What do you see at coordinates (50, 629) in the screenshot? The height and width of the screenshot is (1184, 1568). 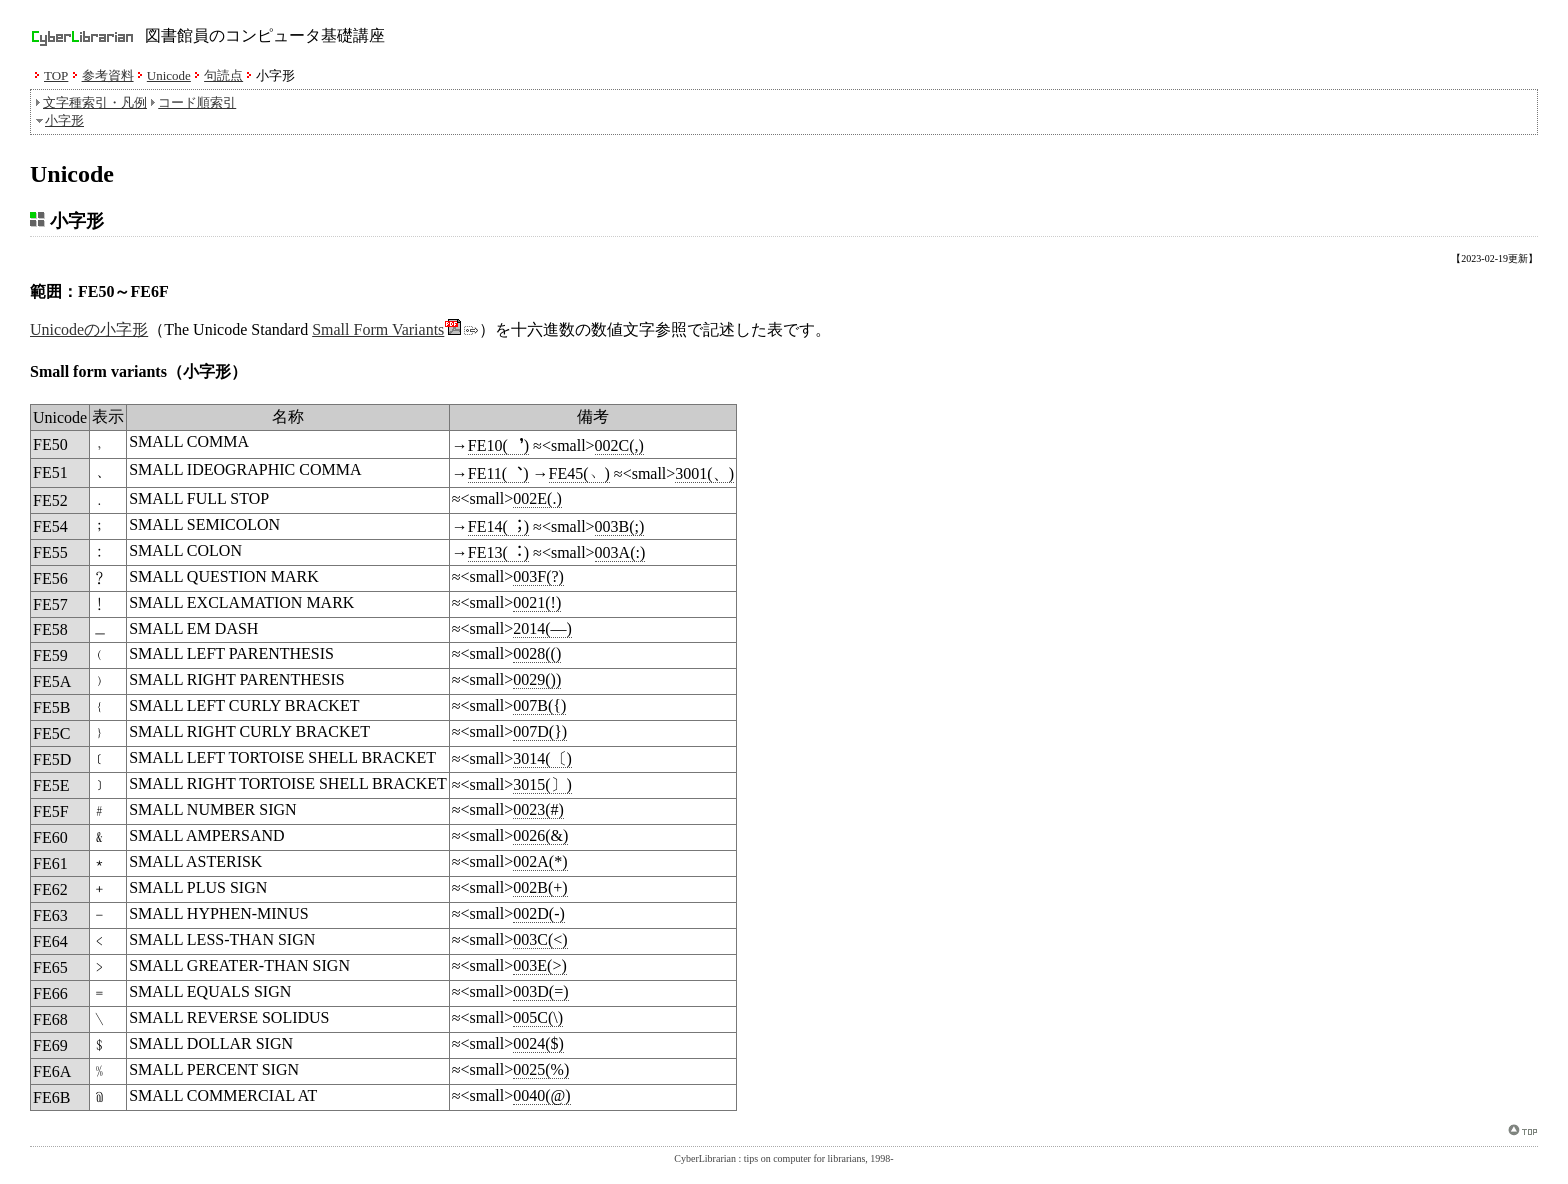 I see `FE58` at bounding box center [50, 629].